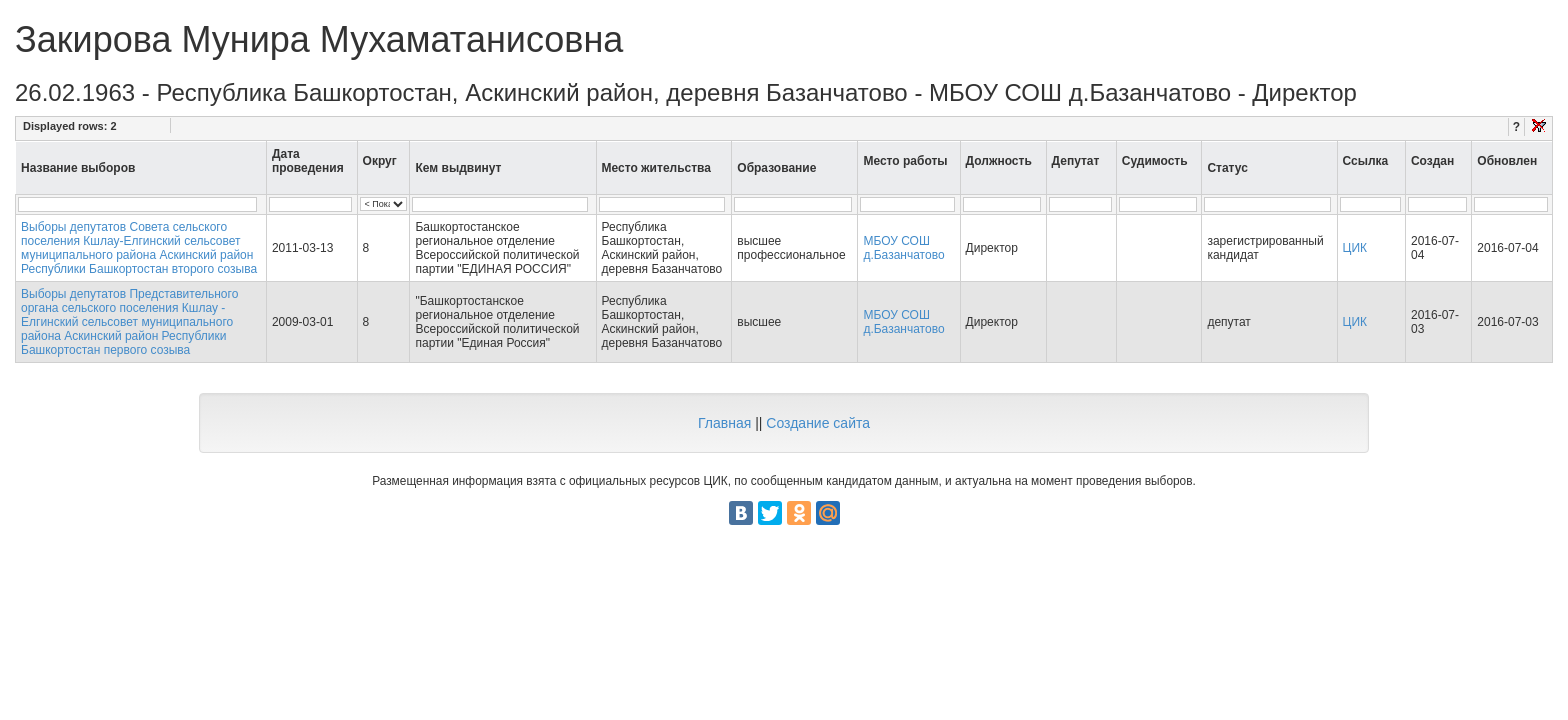  I want to click on Главная, so click(724, 423).